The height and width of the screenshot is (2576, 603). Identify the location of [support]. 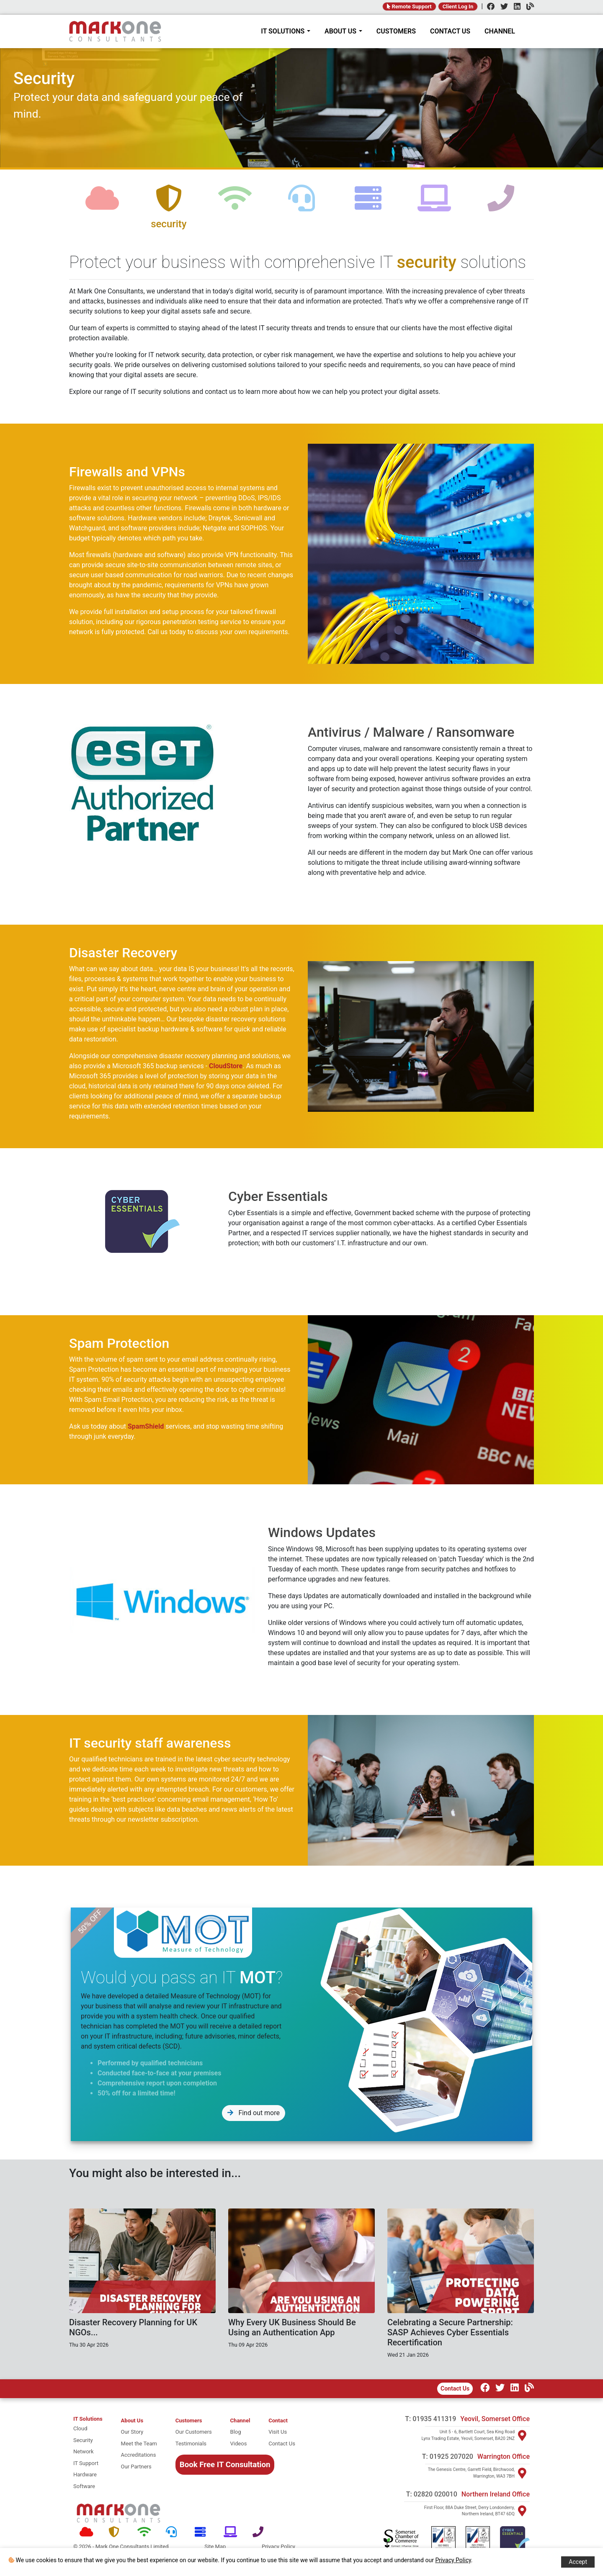
(301, 205).